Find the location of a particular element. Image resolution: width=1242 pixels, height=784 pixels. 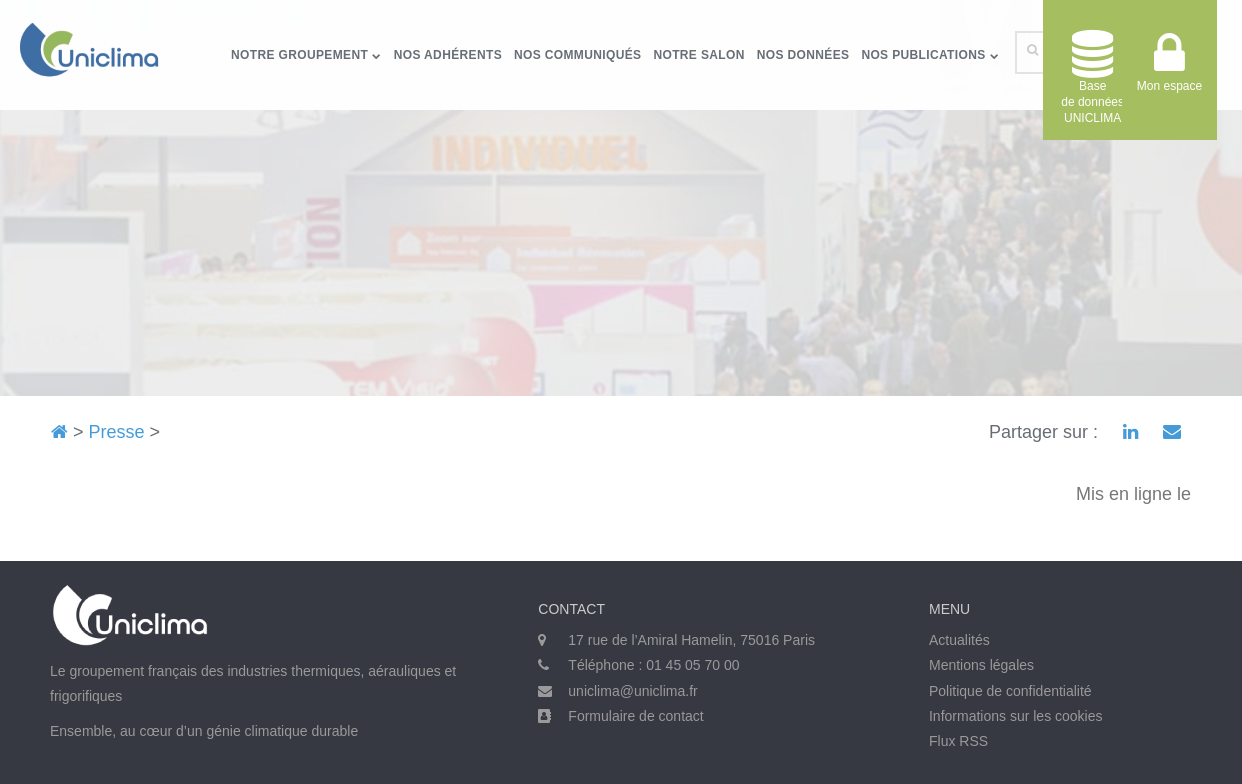

Formulaire de contact is located at coordinates (635, 716).